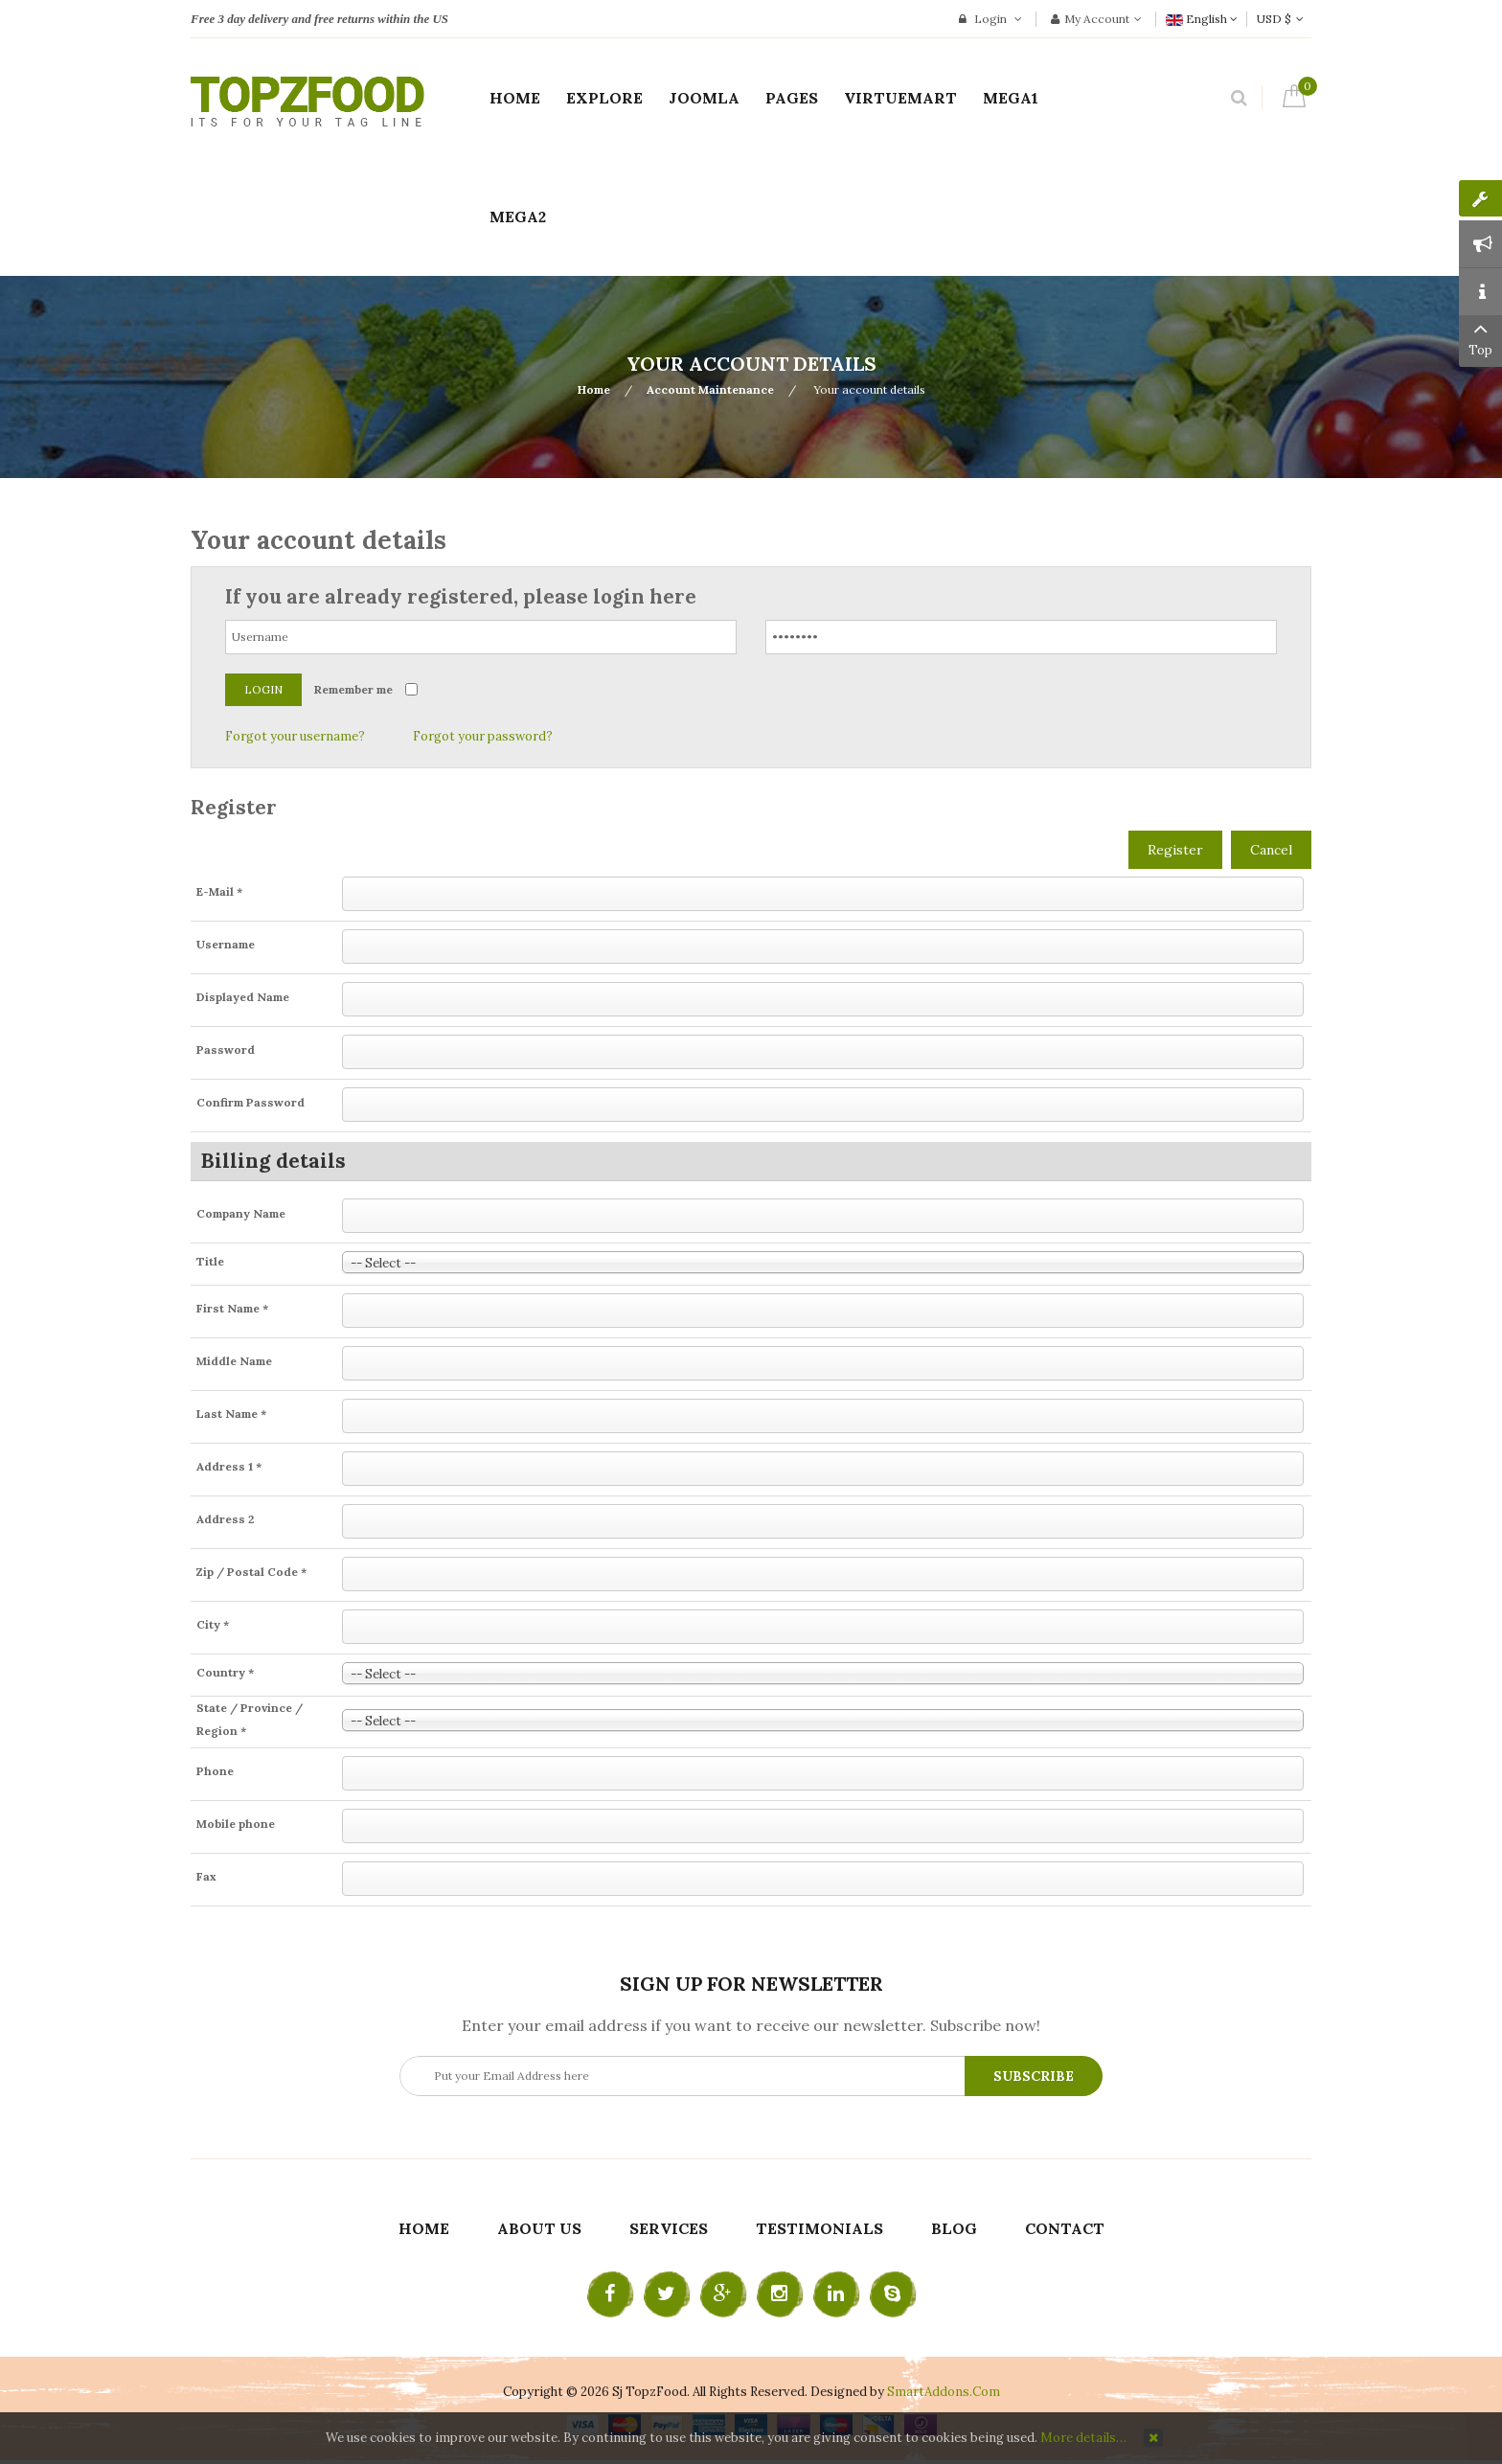 Image resolution: width=1502 pixels, height=2464 pixels. Describe the element at coordinates (225, 1672) in the screenshot. I see `Country` at that location.